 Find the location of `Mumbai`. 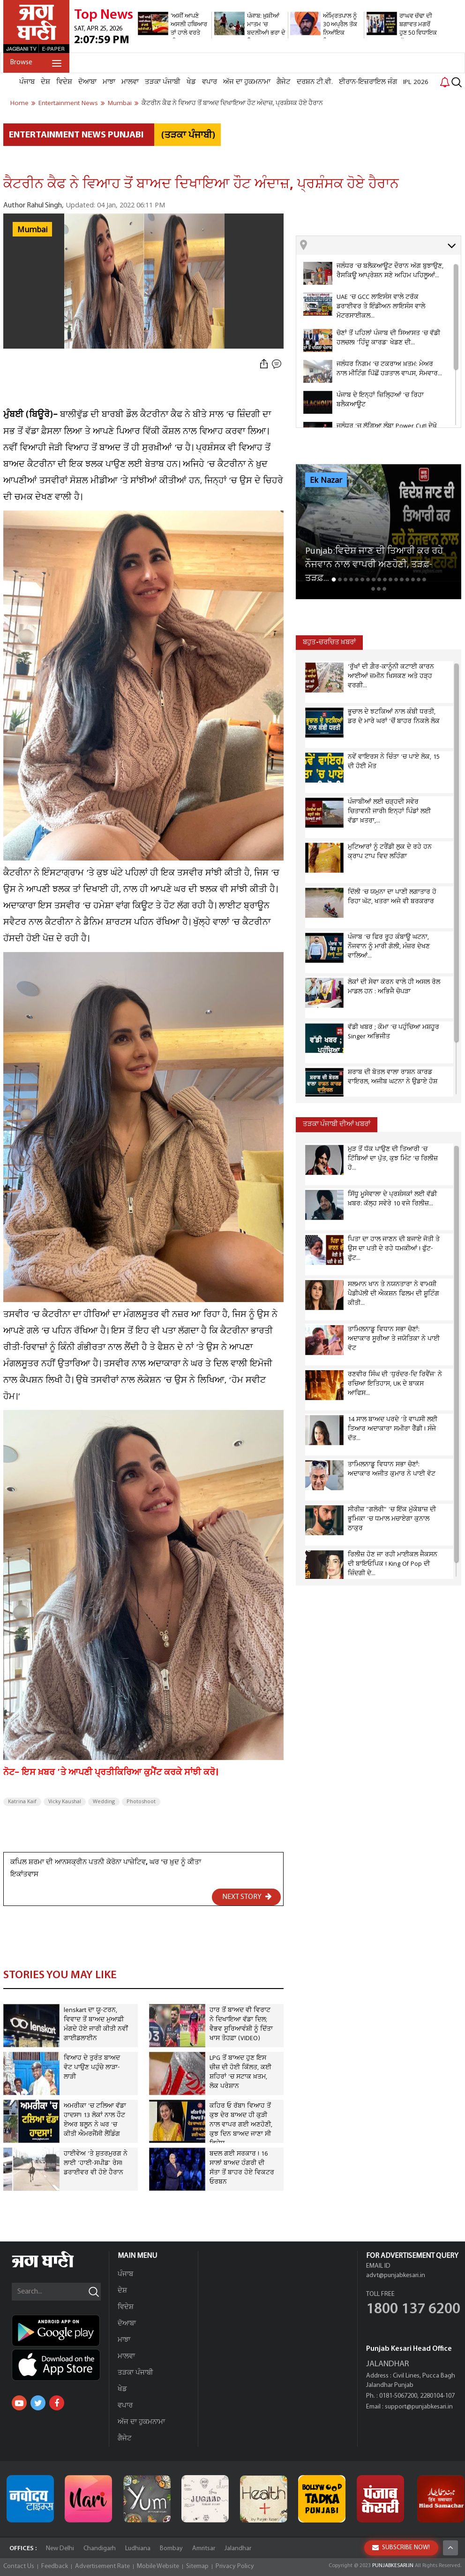

Mumbai is located at coordinates (32, 230).